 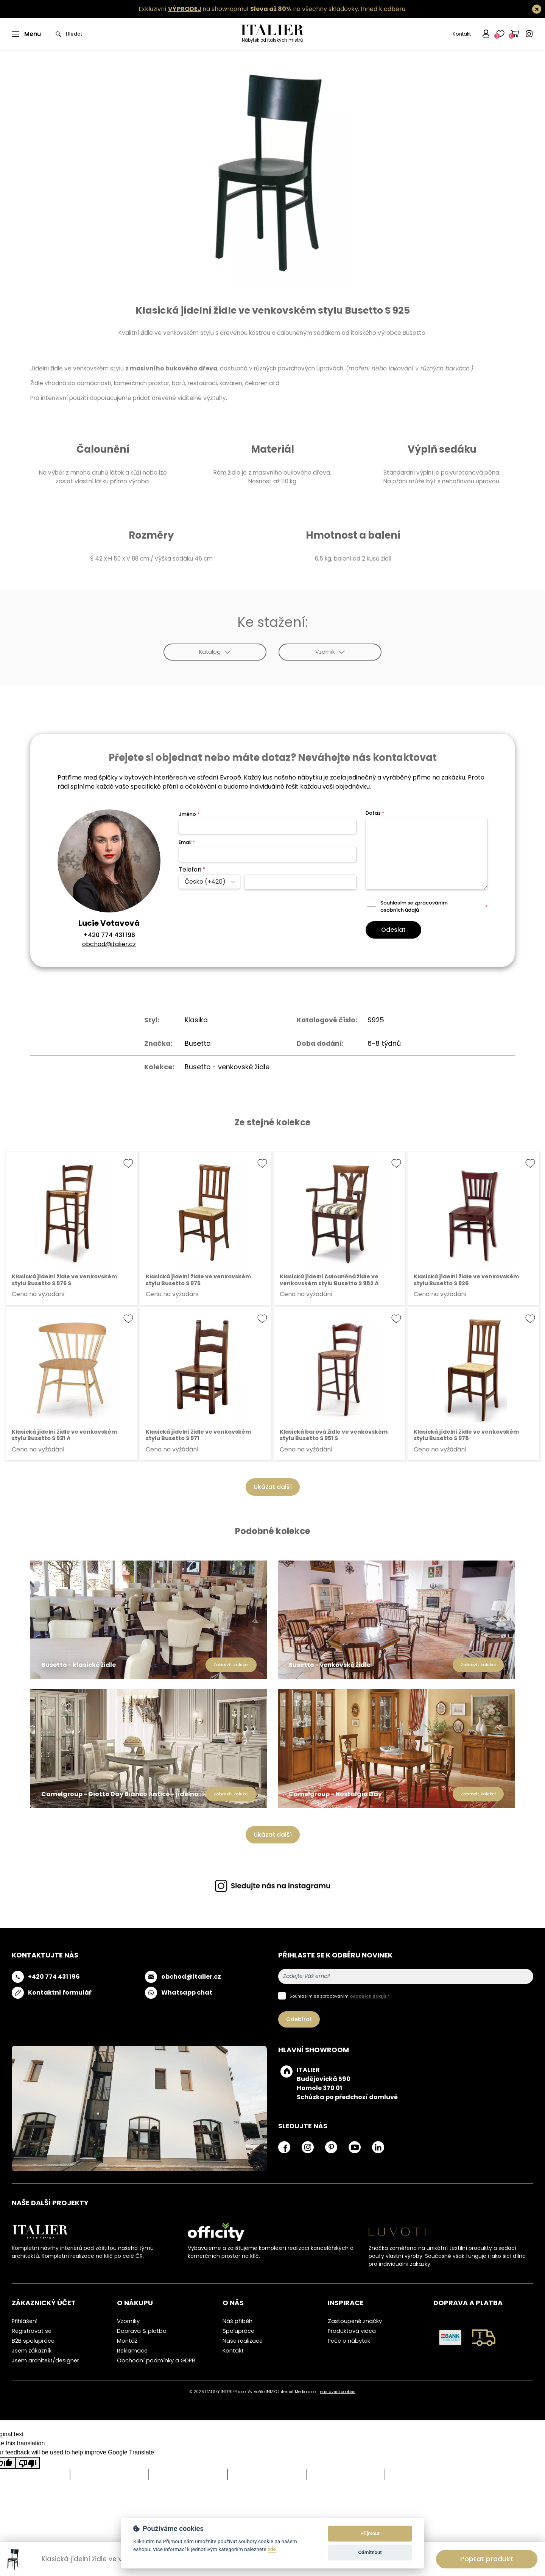 What do you see at coordinates (31, 2350) in the screenshot?
I see `Jsem zákazník` at bounding box center [31, 2350].